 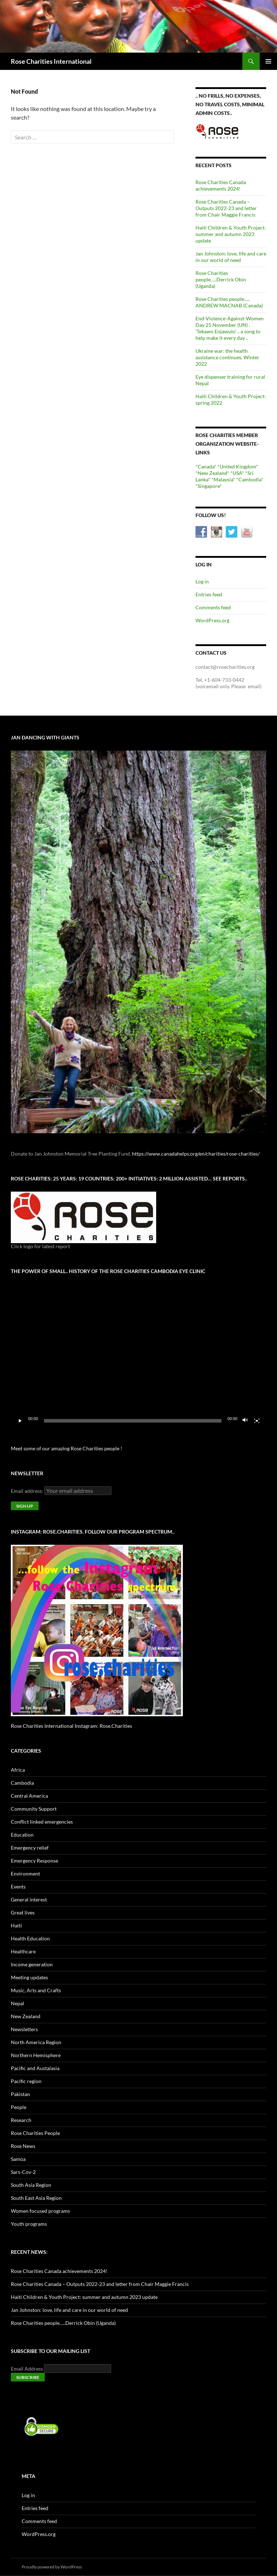 I want to click on Central America, so click(x=29, y=1796).